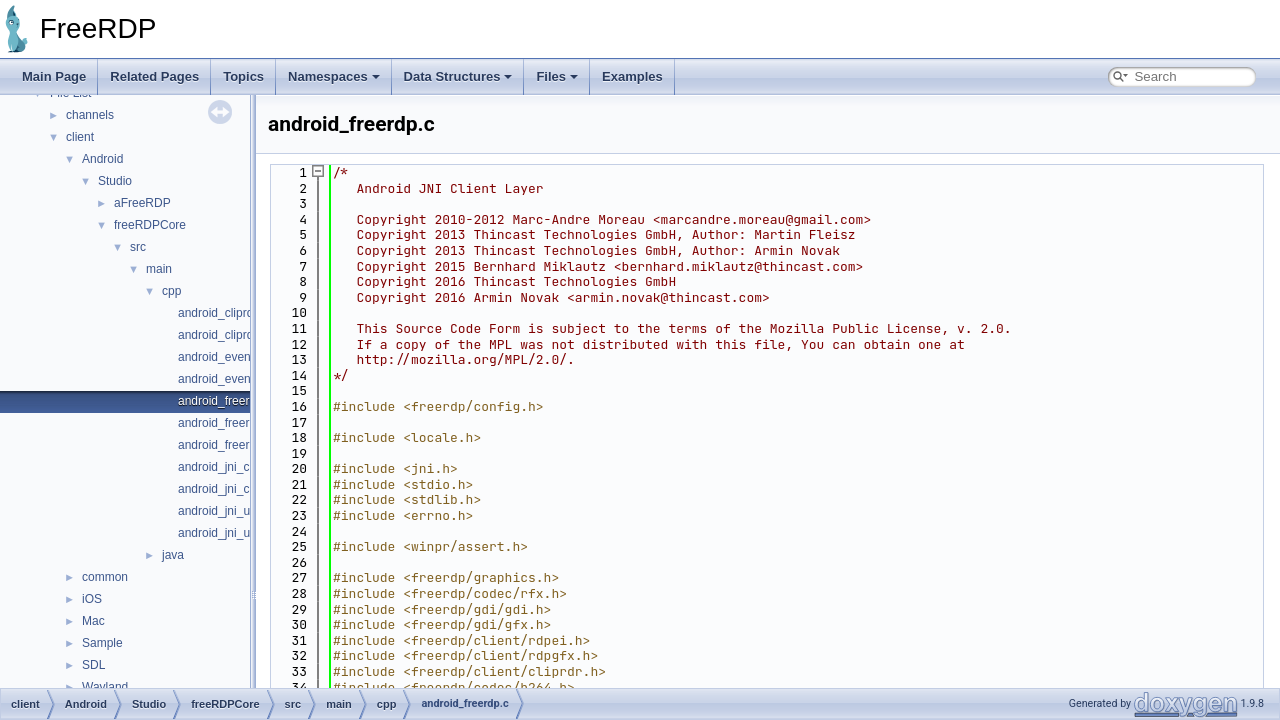 The width and height of the screenshot is (1280, 720). What do you see at coordinates (105, 577) in the screenshot?
I see `common` at bounding box center [105, 577].